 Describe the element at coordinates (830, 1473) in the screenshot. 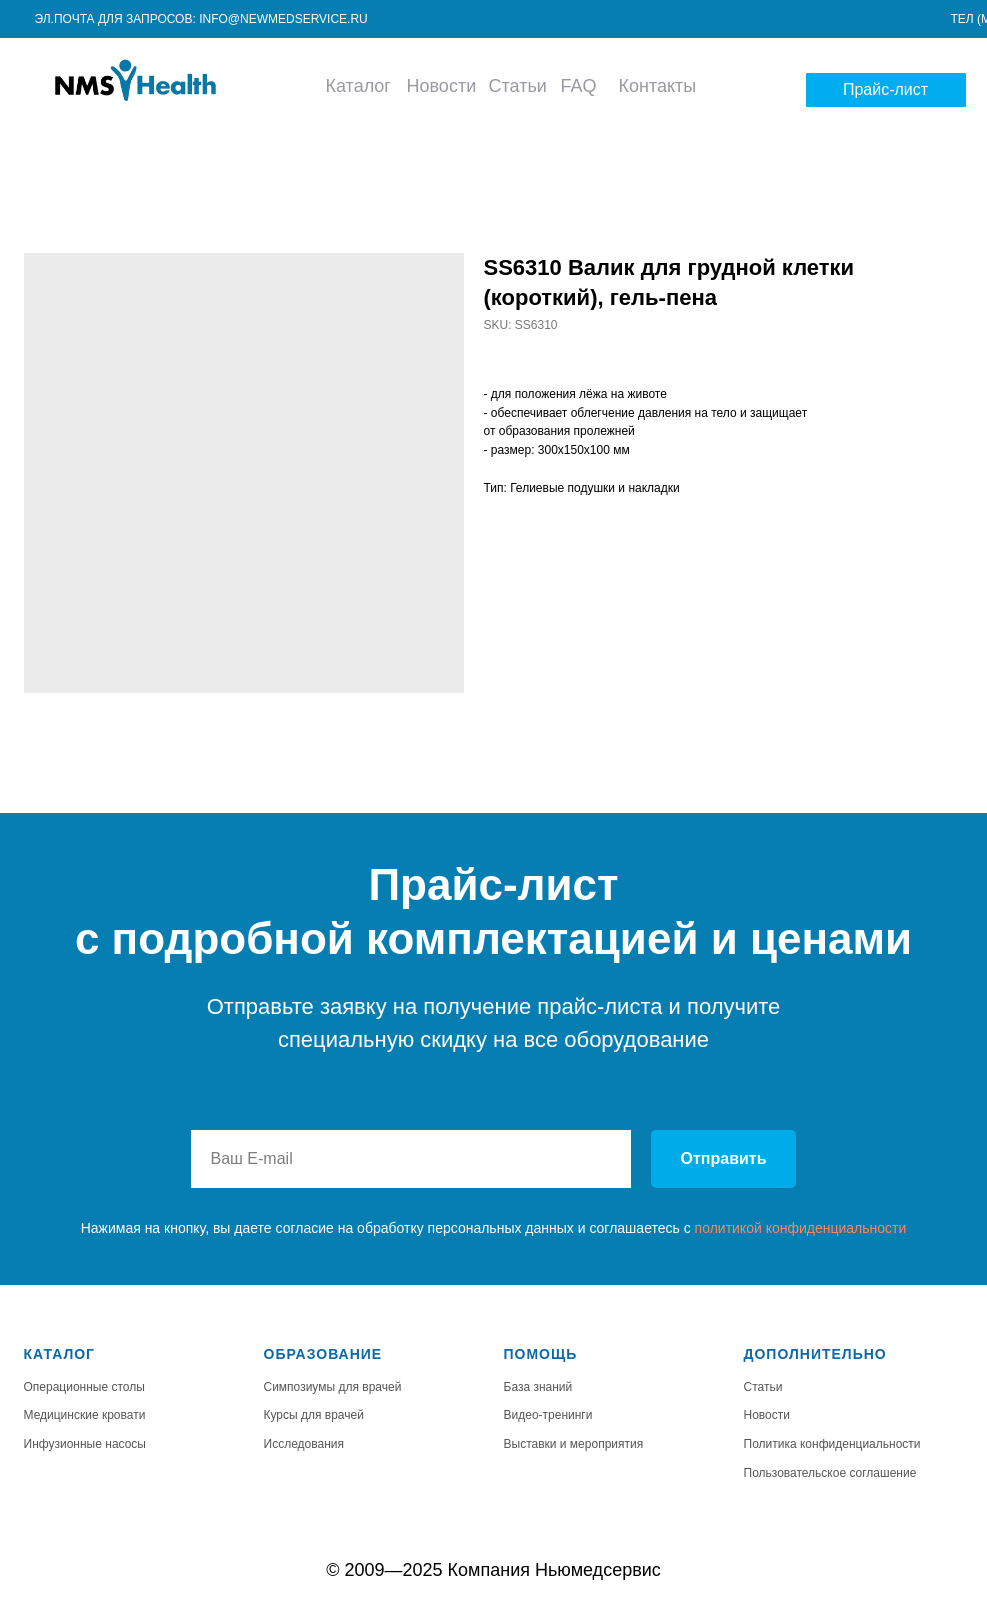

I see `Пользовательское соглашение` at that location.